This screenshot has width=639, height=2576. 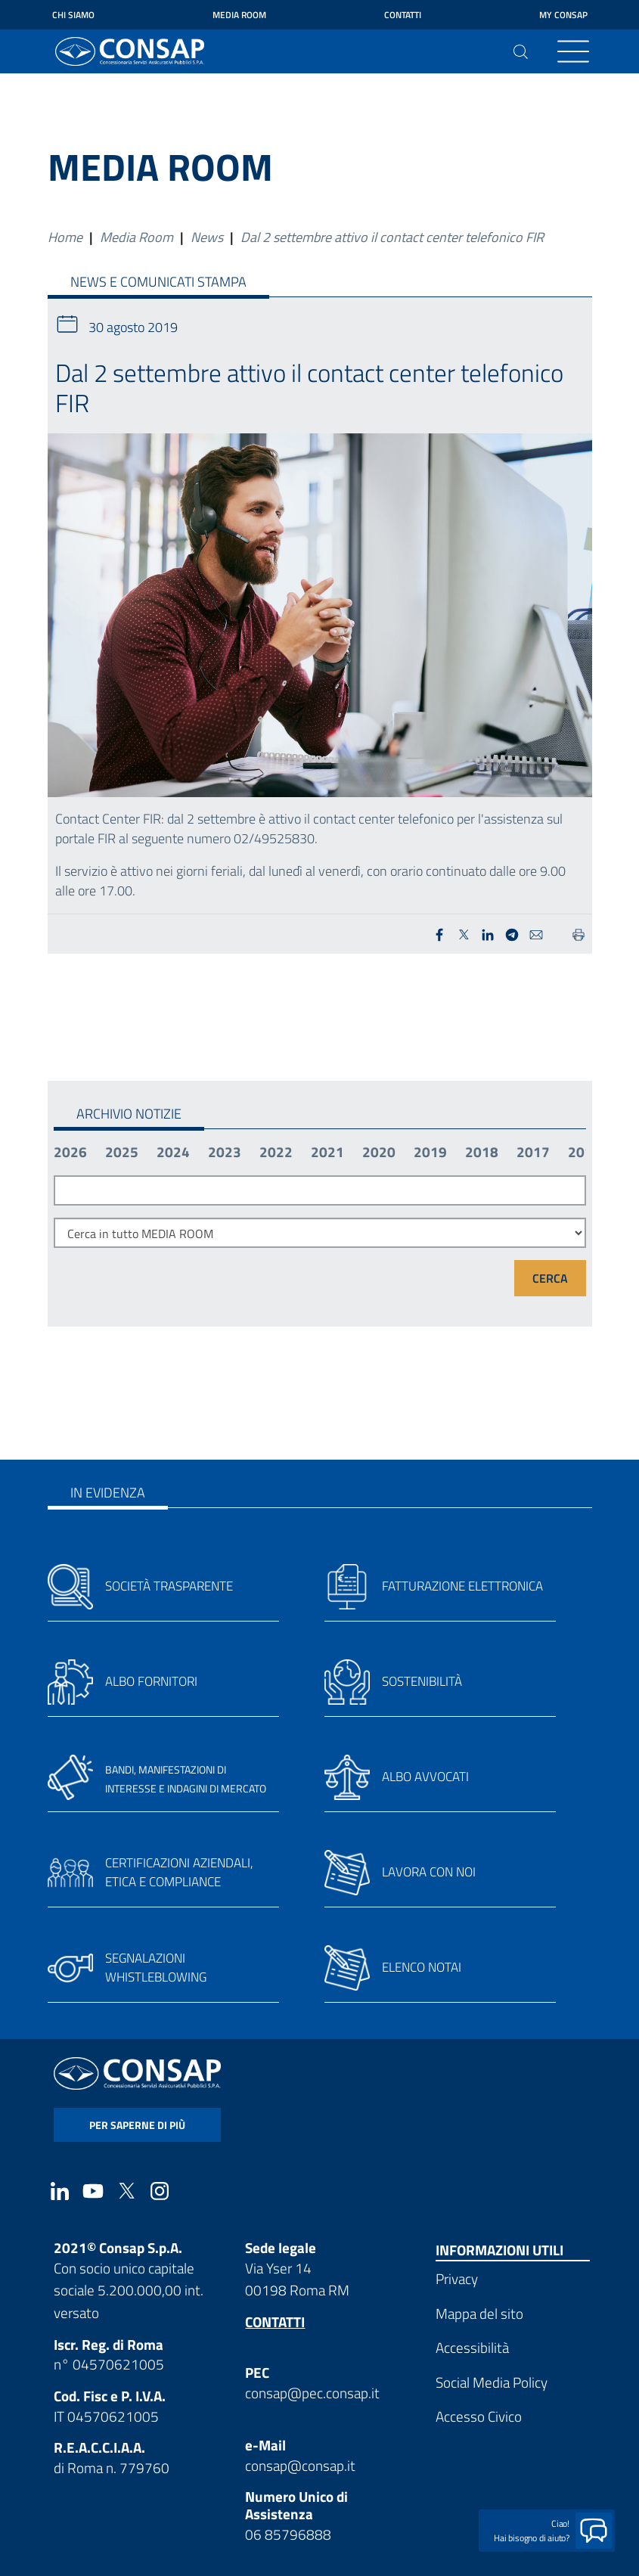 What do you see at coordinates (491, 2382) in the screenshot?
I see `Social Media Policy` at bounding box center [491, 2382].